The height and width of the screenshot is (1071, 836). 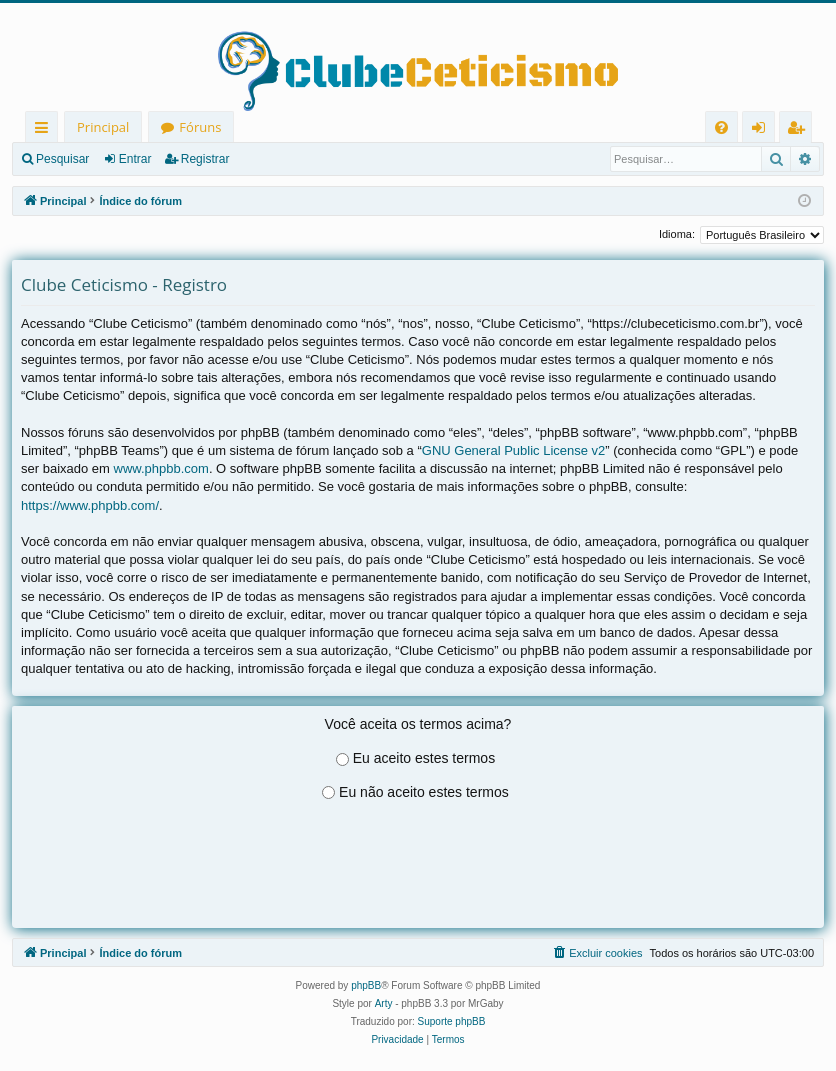 What do you see at coordinates (763, 130) in the screenshot?
I see `Entrar [menuitem]` at bounding box center [763, 130].